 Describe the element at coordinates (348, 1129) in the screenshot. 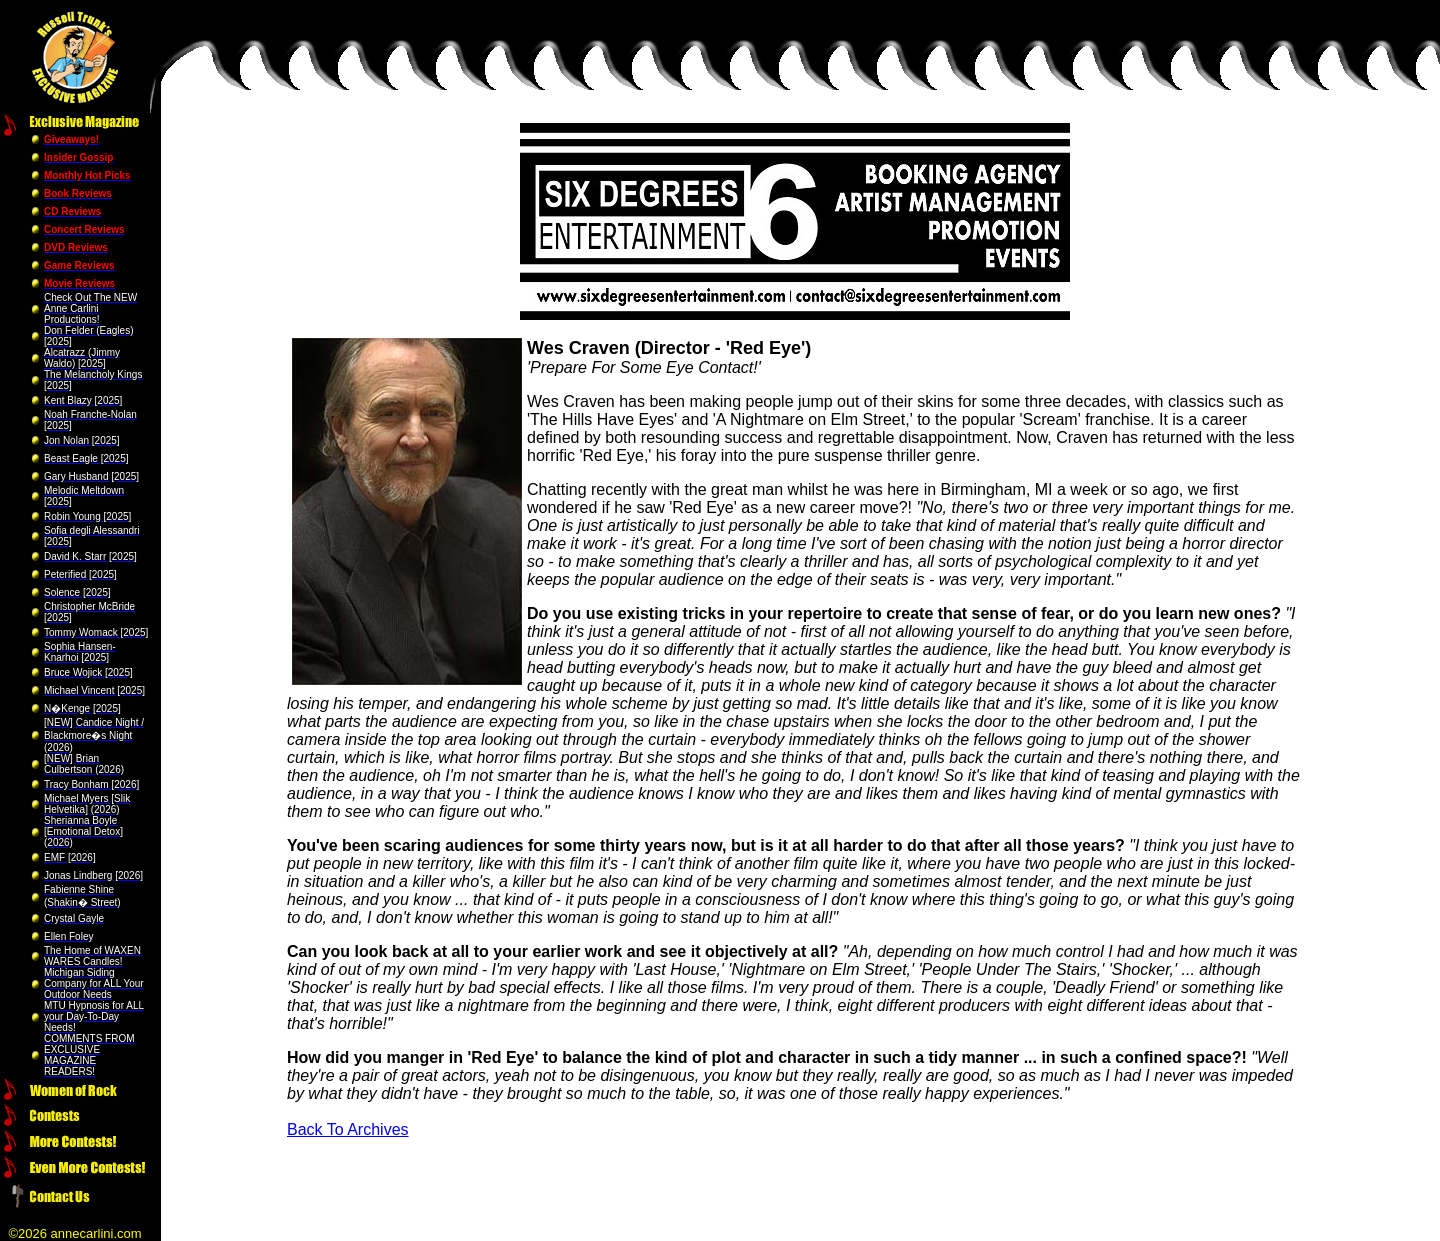

I see `Back To Archives` at that location.